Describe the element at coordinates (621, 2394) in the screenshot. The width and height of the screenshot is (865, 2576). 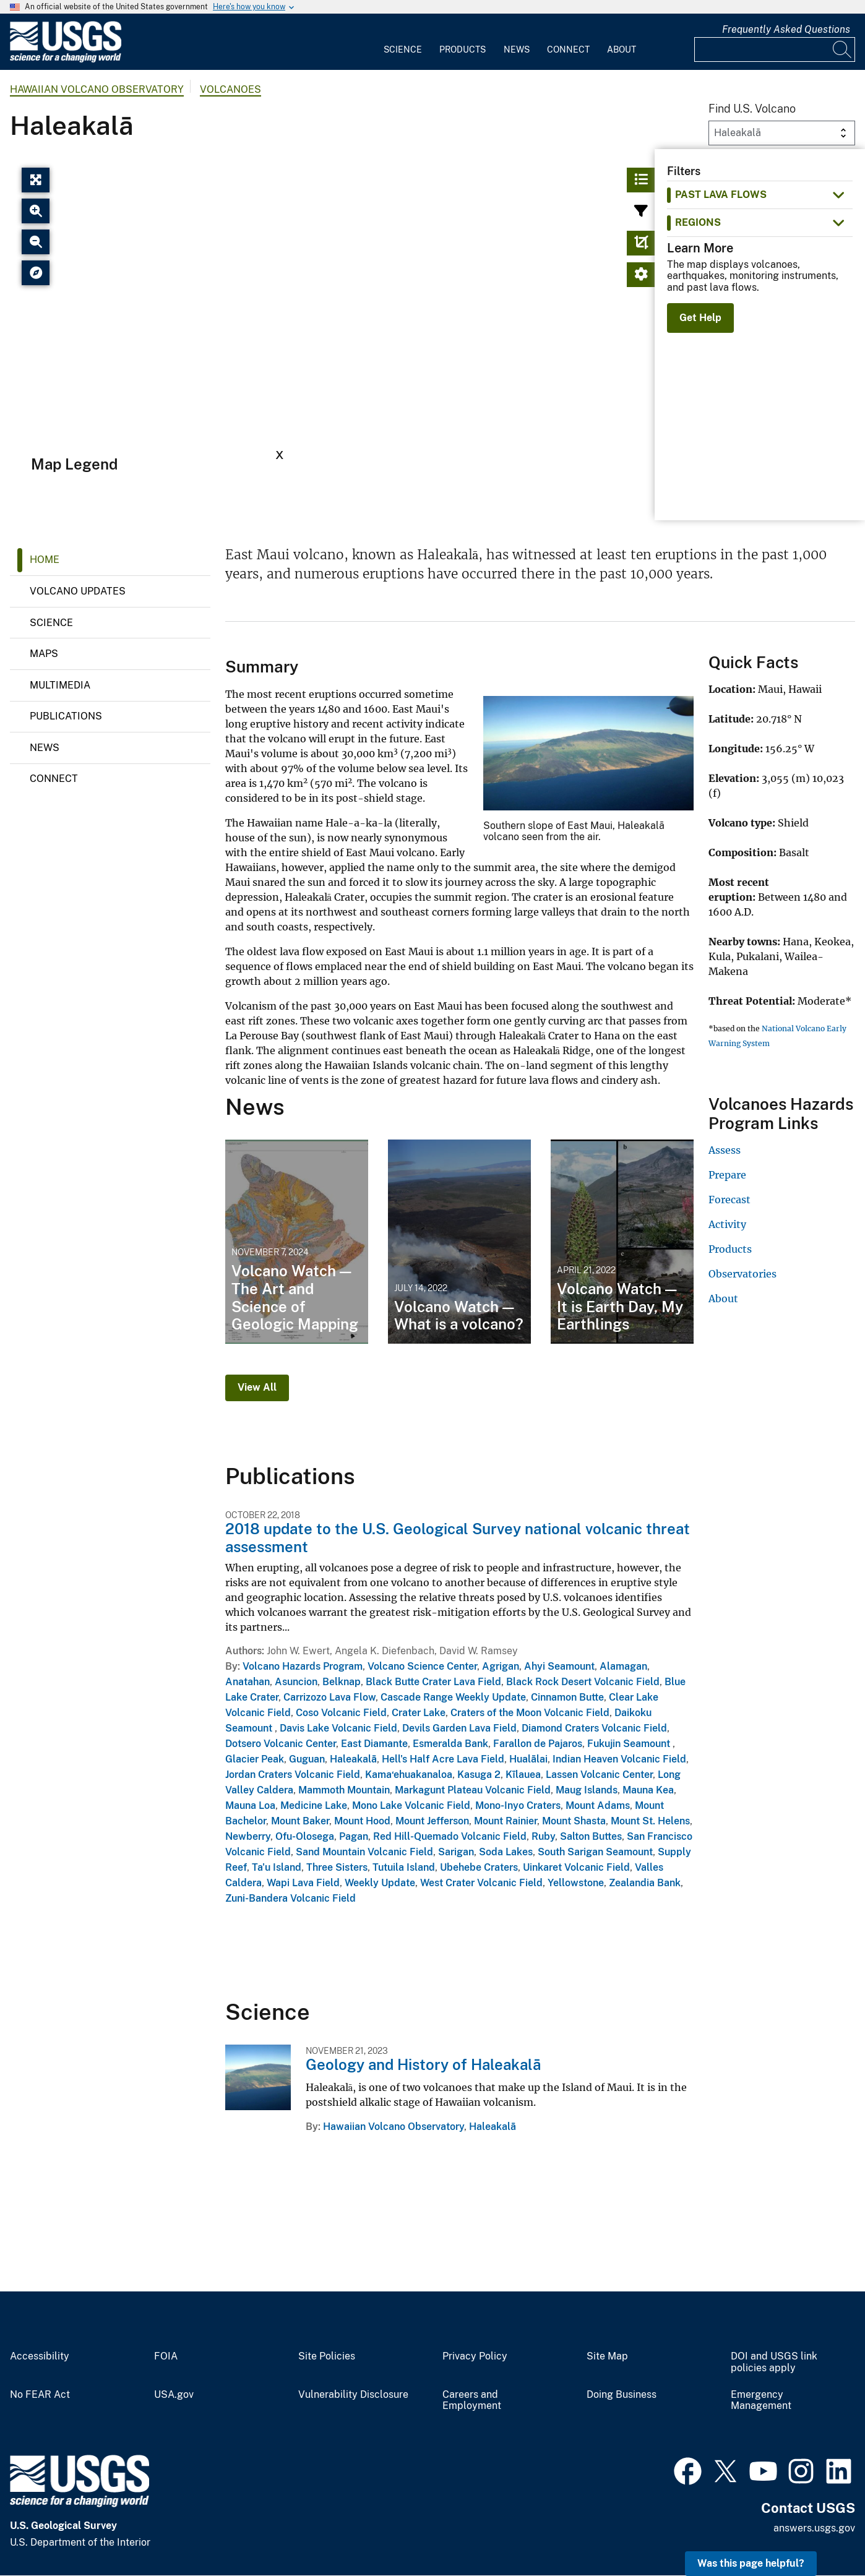
I see `Doing Business` at that location.